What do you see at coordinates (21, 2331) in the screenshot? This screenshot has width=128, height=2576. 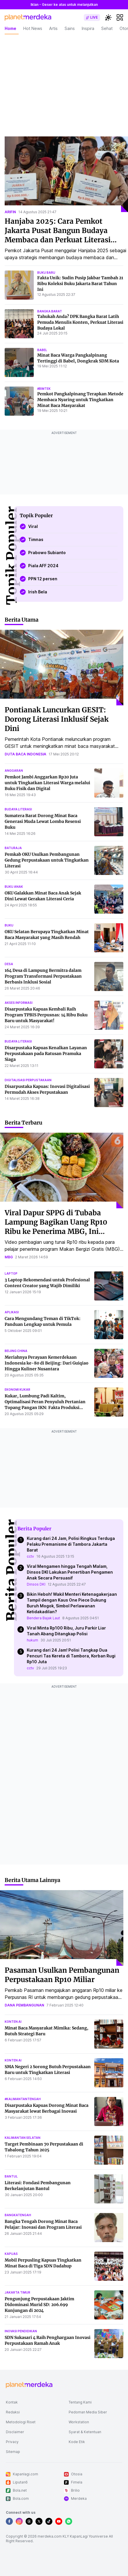 I see `inovasi pendidikan` at bounding box center [21, 2331].